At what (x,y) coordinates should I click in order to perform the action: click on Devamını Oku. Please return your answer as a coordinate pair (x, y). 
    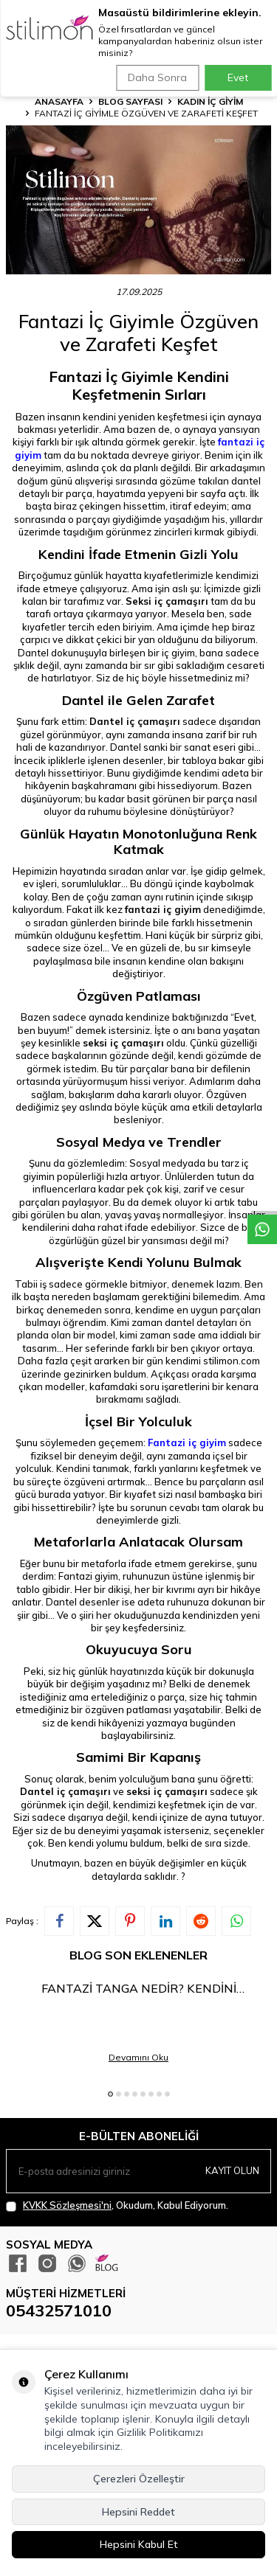
    Looking at the image, I should click on (138, 2057).